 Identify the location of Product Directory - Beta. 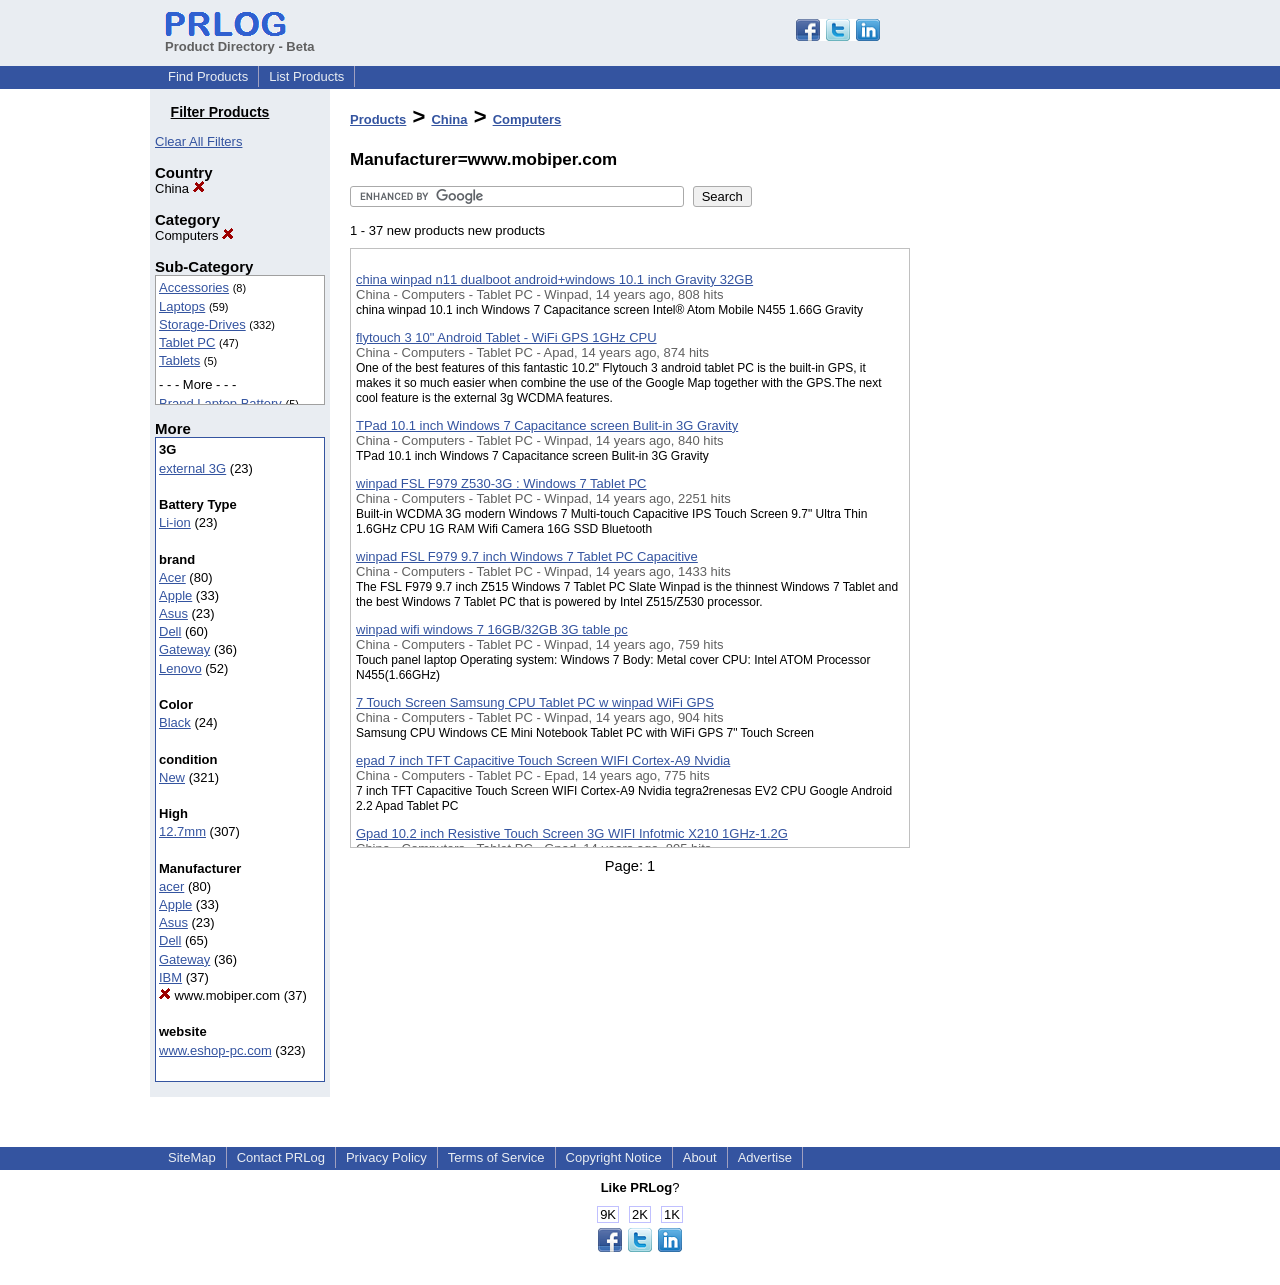
(240, 39).